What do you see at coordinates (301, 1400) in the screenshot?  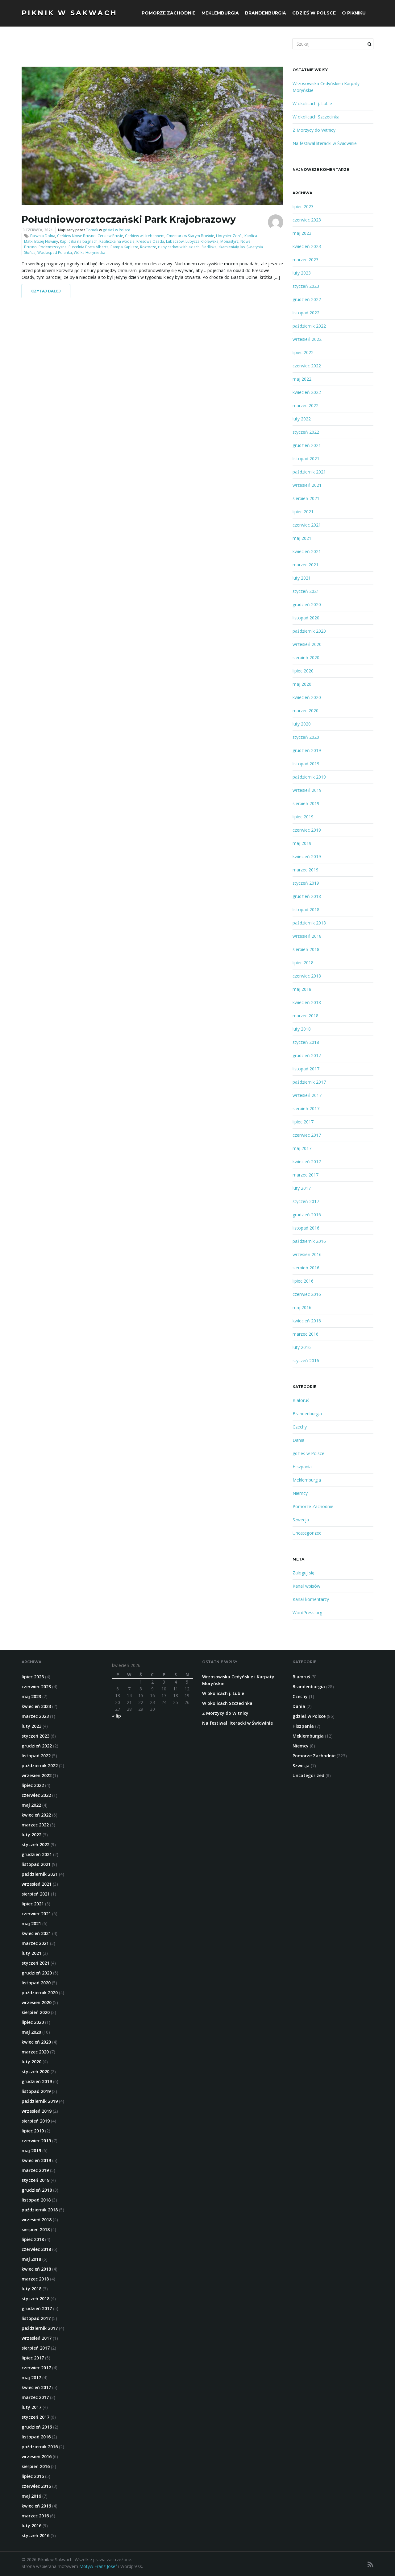 I see `Białoruś` at bounding box center [301, 1400].